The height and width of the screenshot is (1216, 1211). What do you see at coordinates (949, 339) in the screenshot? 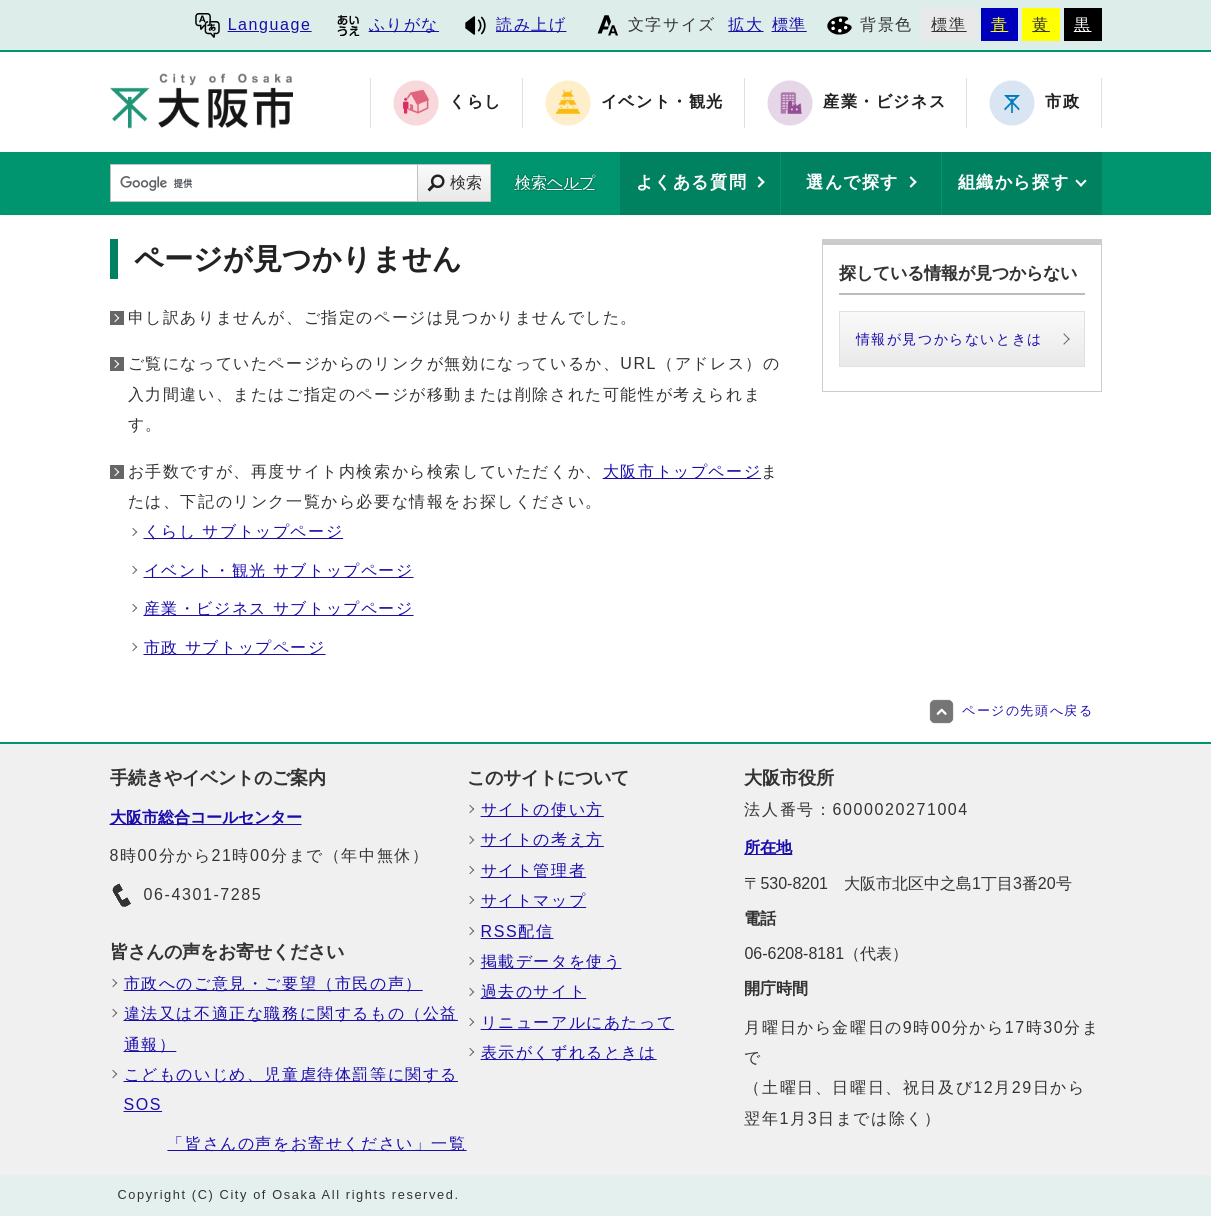
I see `情報が見つからないときは` at bounding box center [949, 339].